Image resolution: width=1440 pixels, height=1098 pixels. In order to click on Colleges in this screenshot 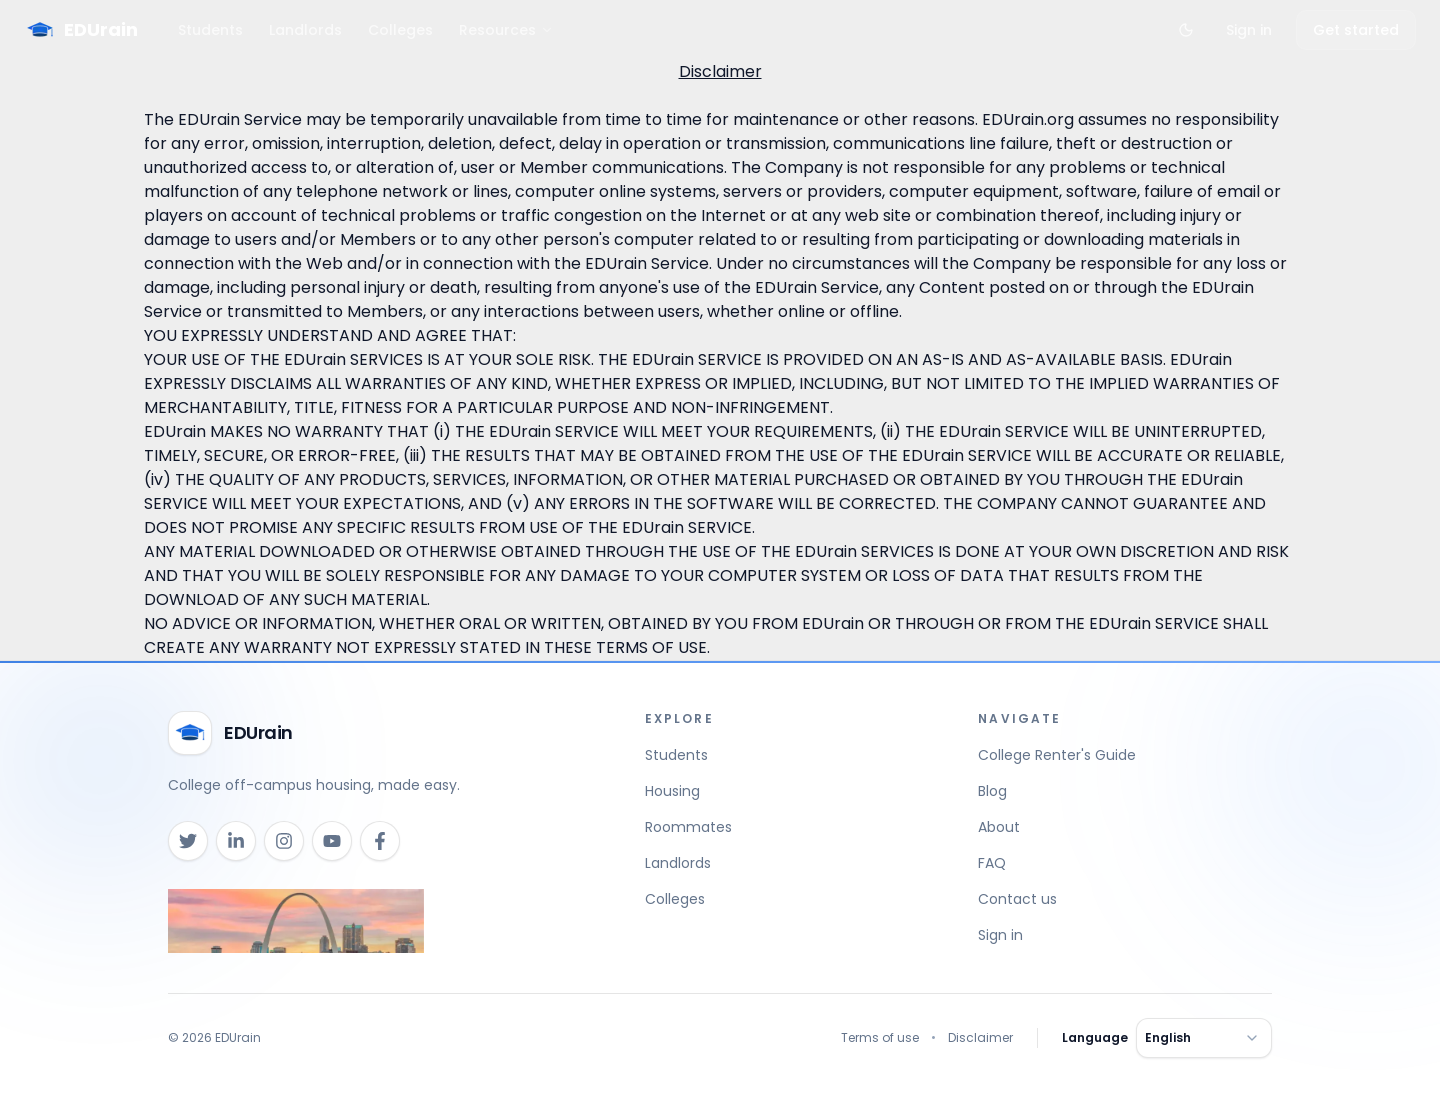, I will do `click(400, 30)`.